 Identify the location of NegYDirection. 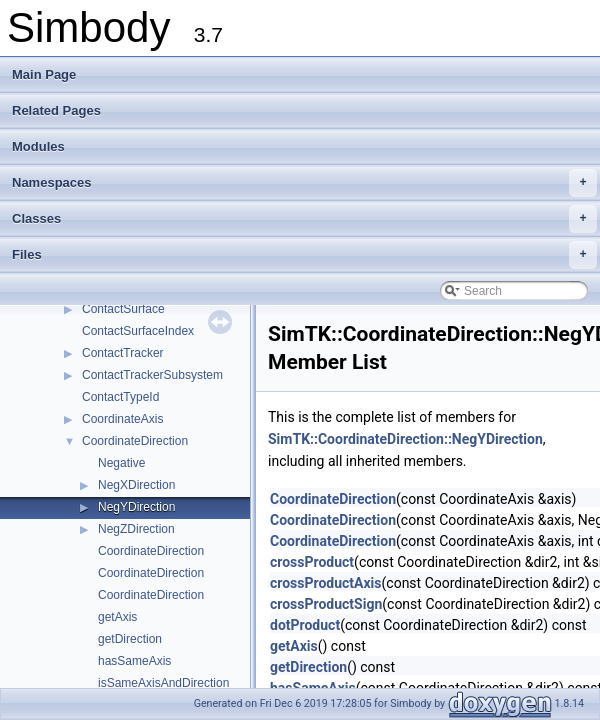
(136, 507).